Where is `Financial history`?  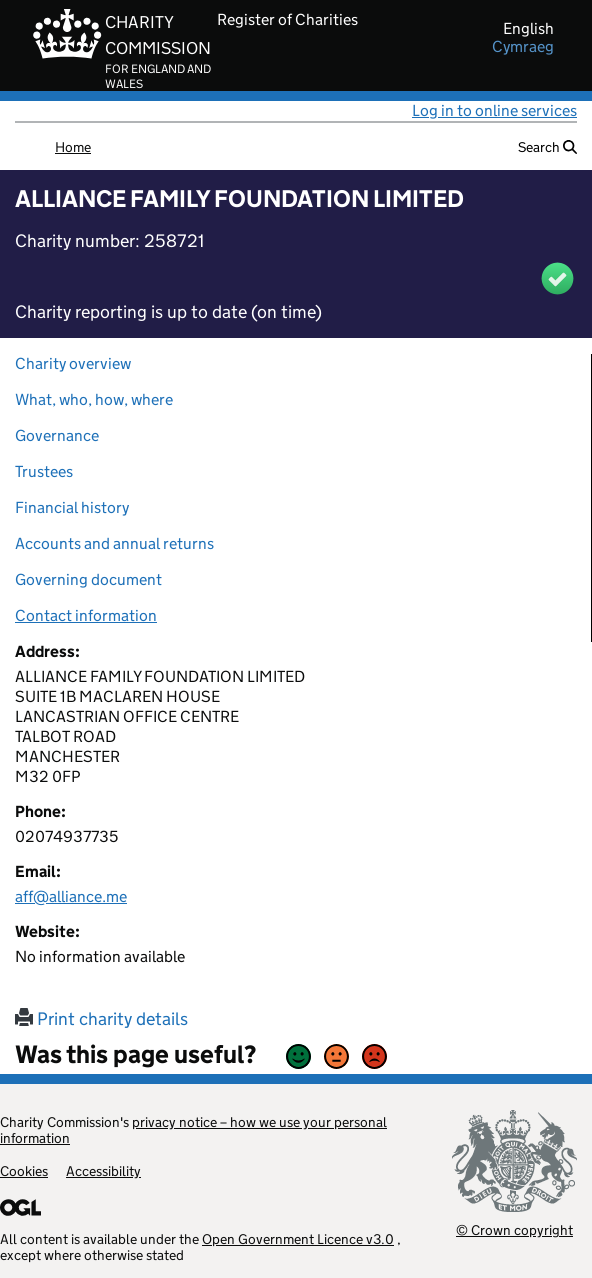
Financial history is located at coordinates (72, 507).